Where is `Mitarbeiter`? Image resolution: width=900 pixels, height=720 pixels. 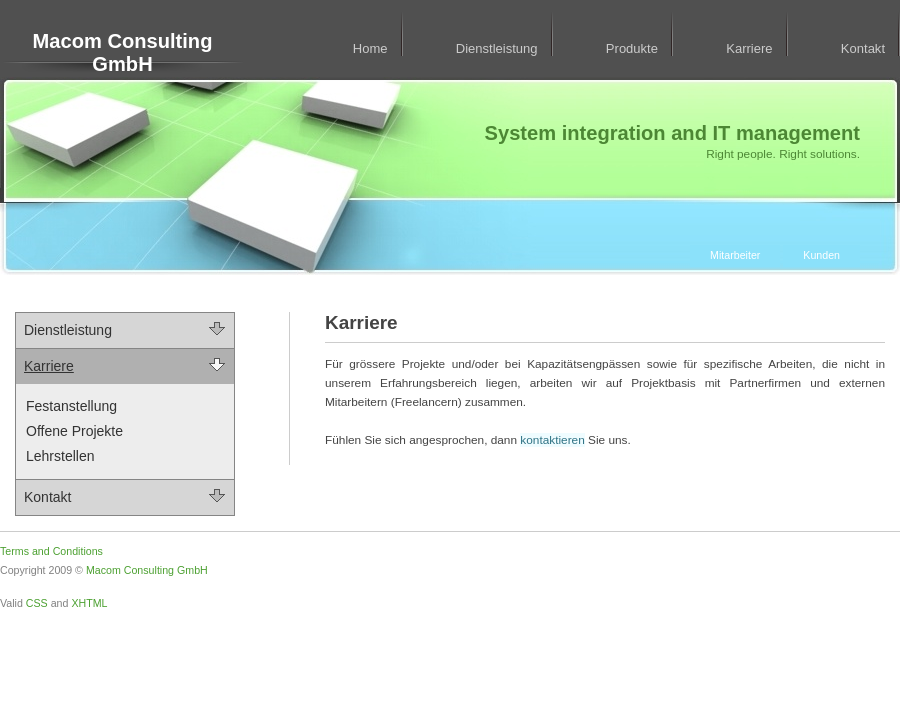 Mitarbeiter is located at coordinates (735, 255).